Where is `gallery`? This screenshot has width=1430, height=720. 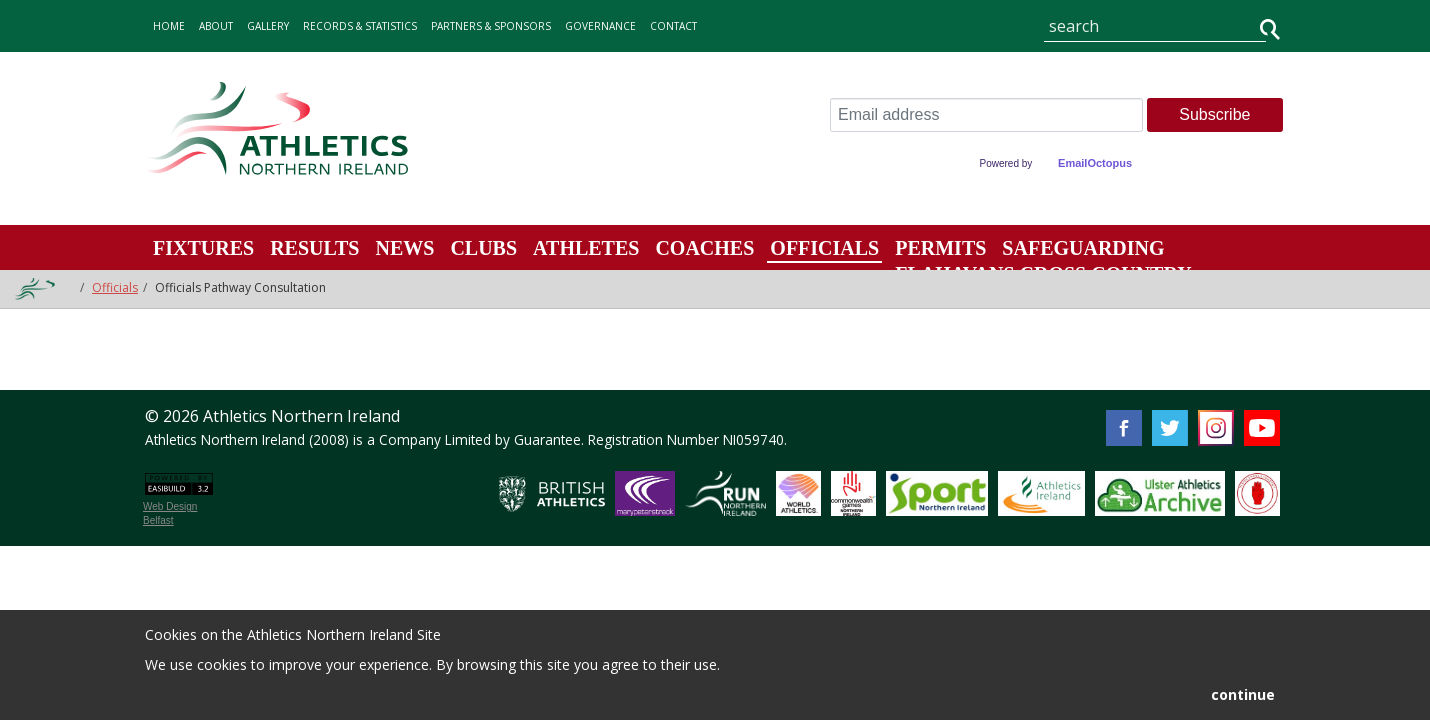
gallery is located at coordinates (268, 26).